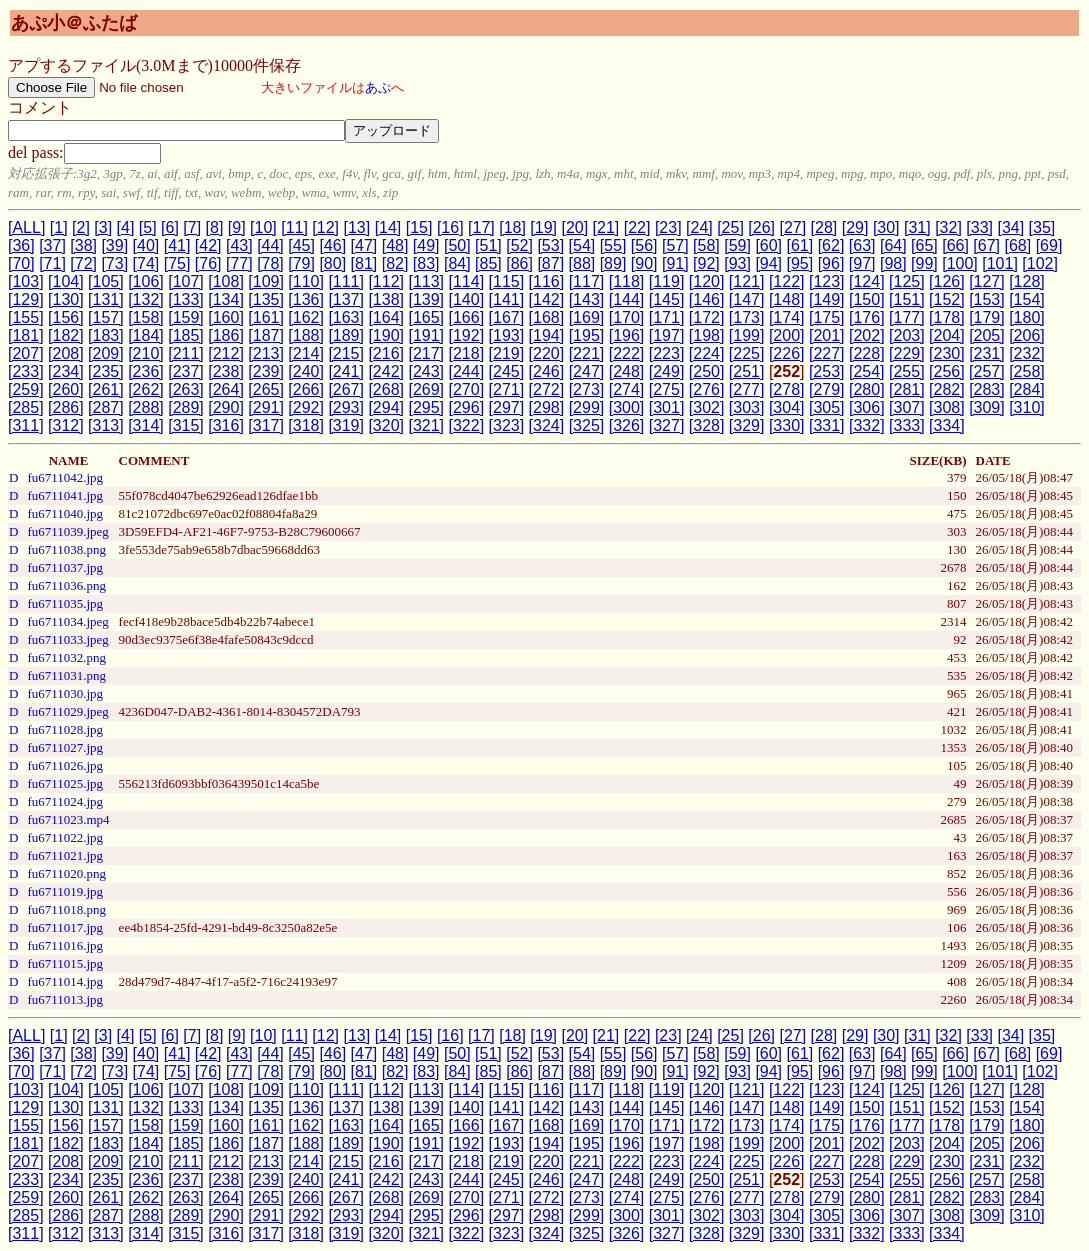  What do you see at coordinates (507, 371) in the screenshot?
I see `[245]` at bounding box center [507, 371].